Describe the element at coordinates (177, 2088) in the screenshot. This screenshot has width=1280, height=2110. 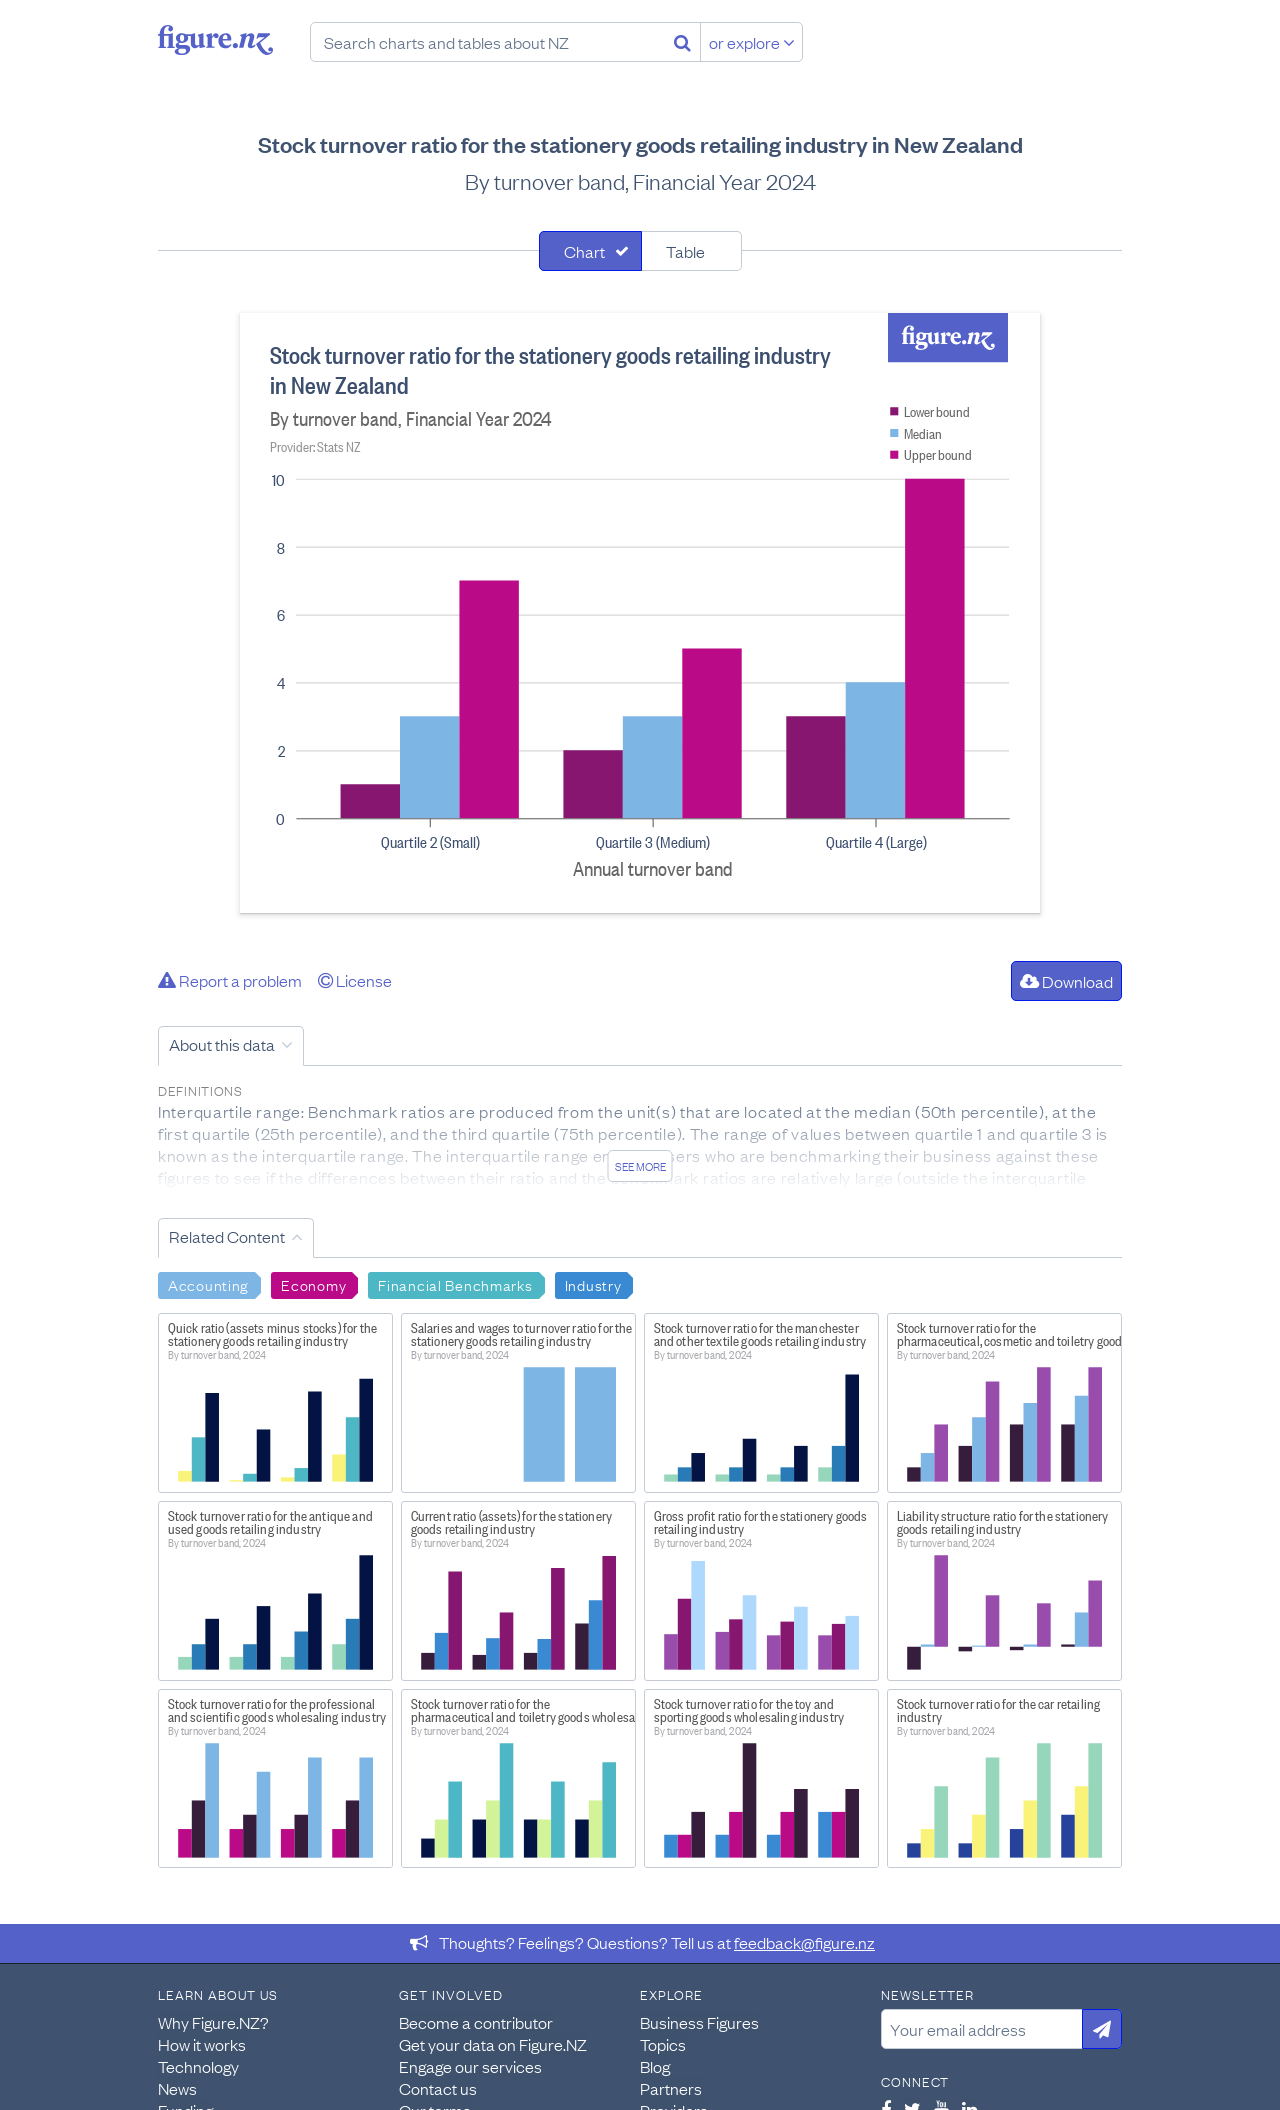
I see `News` at that location.